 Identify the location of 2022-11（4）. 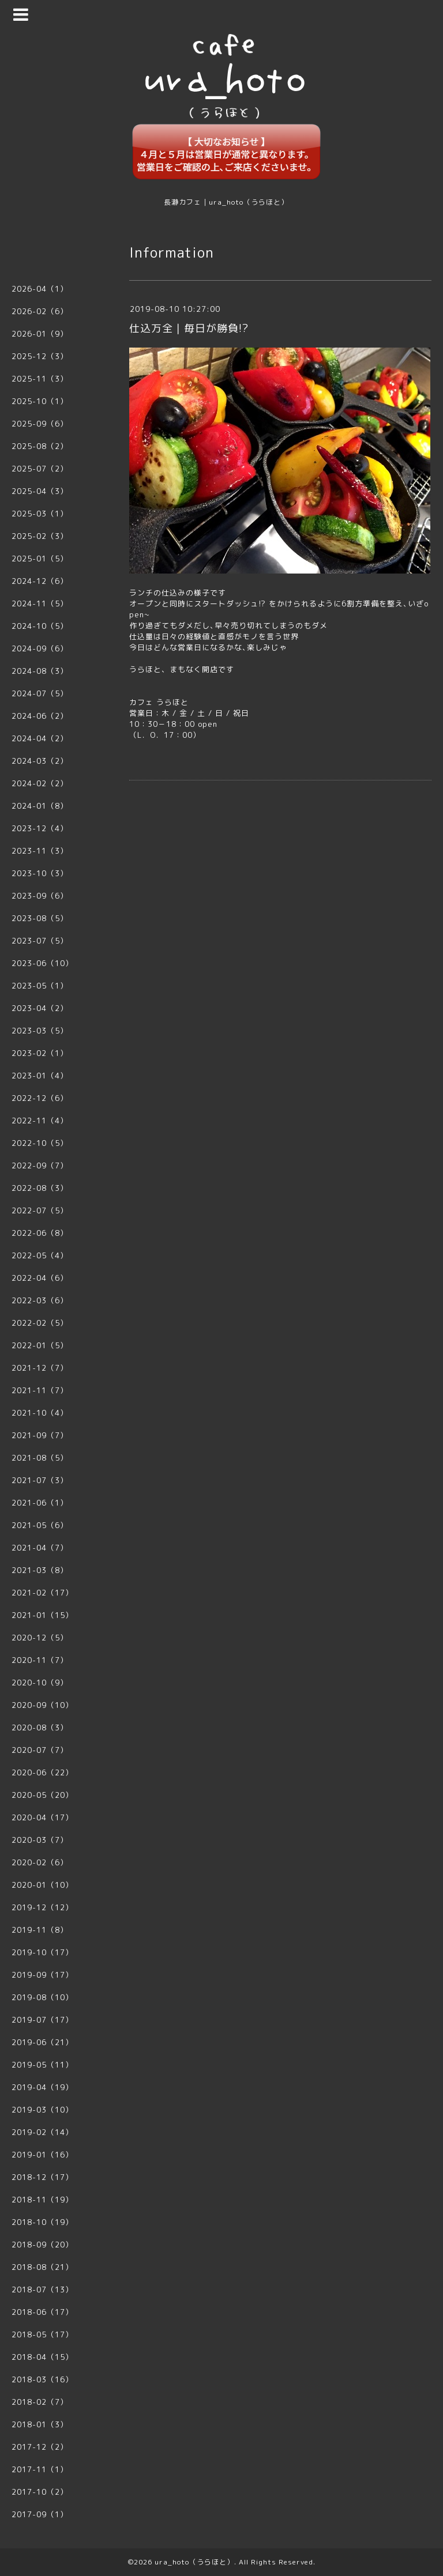
(40, 1120).